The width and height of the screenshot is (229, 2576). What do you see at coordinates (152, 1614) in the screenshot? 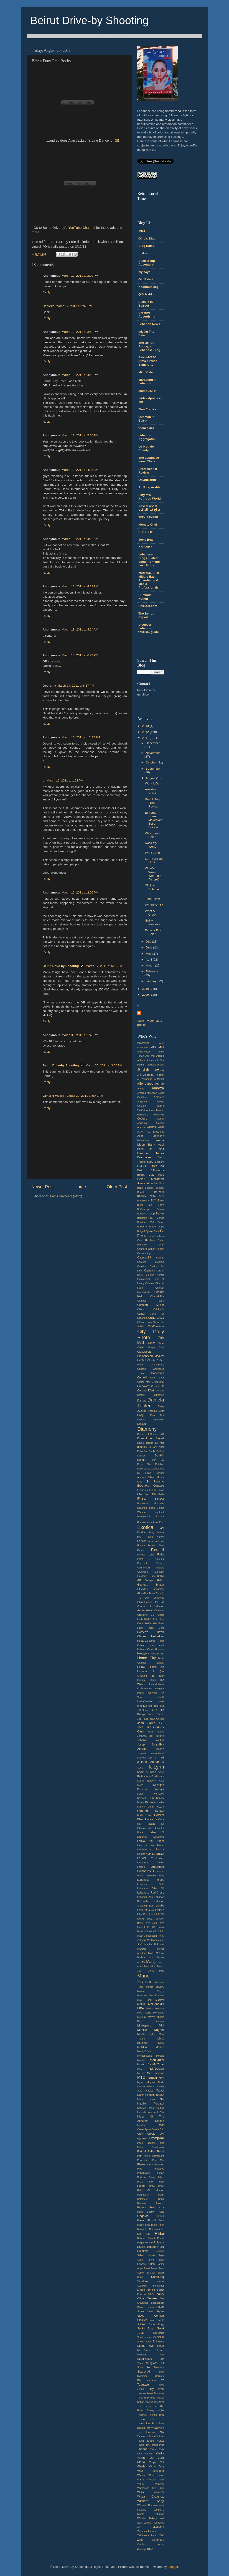
I see `GS` at bounding box center [152, 1614].